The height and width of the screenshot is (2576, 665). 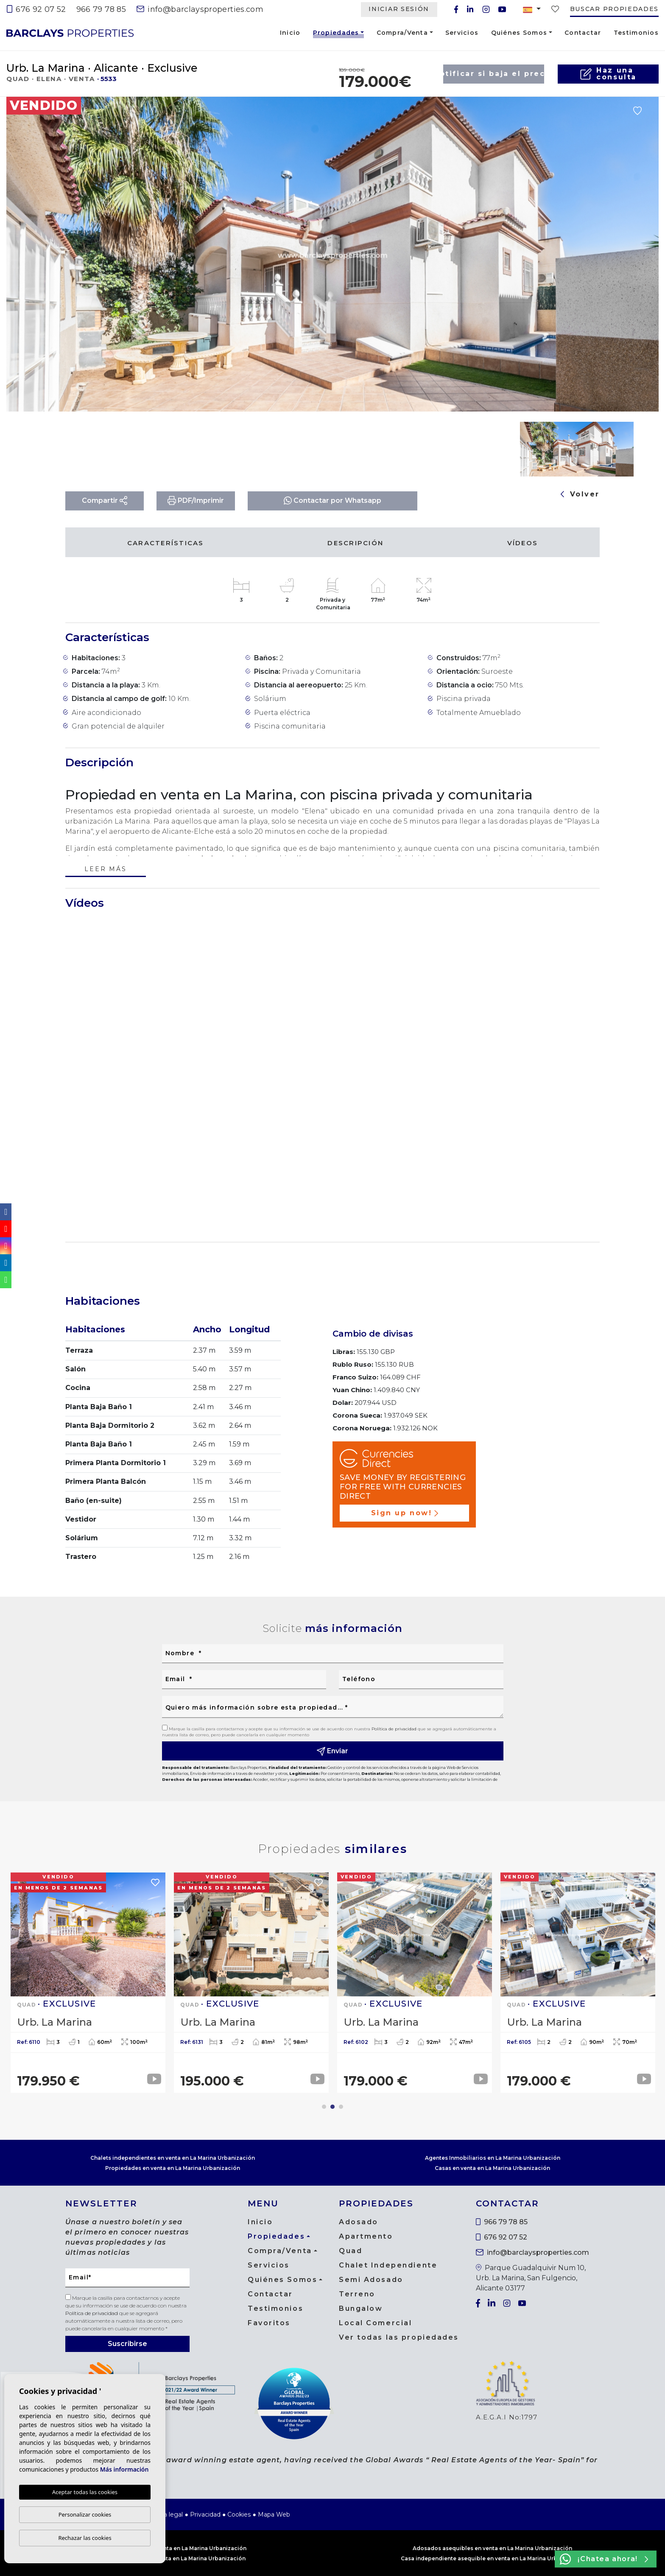 What do you see at coordinates (239, 2514) in the screenshot?
I see `Cookies` at bounding box center [239, 2514].